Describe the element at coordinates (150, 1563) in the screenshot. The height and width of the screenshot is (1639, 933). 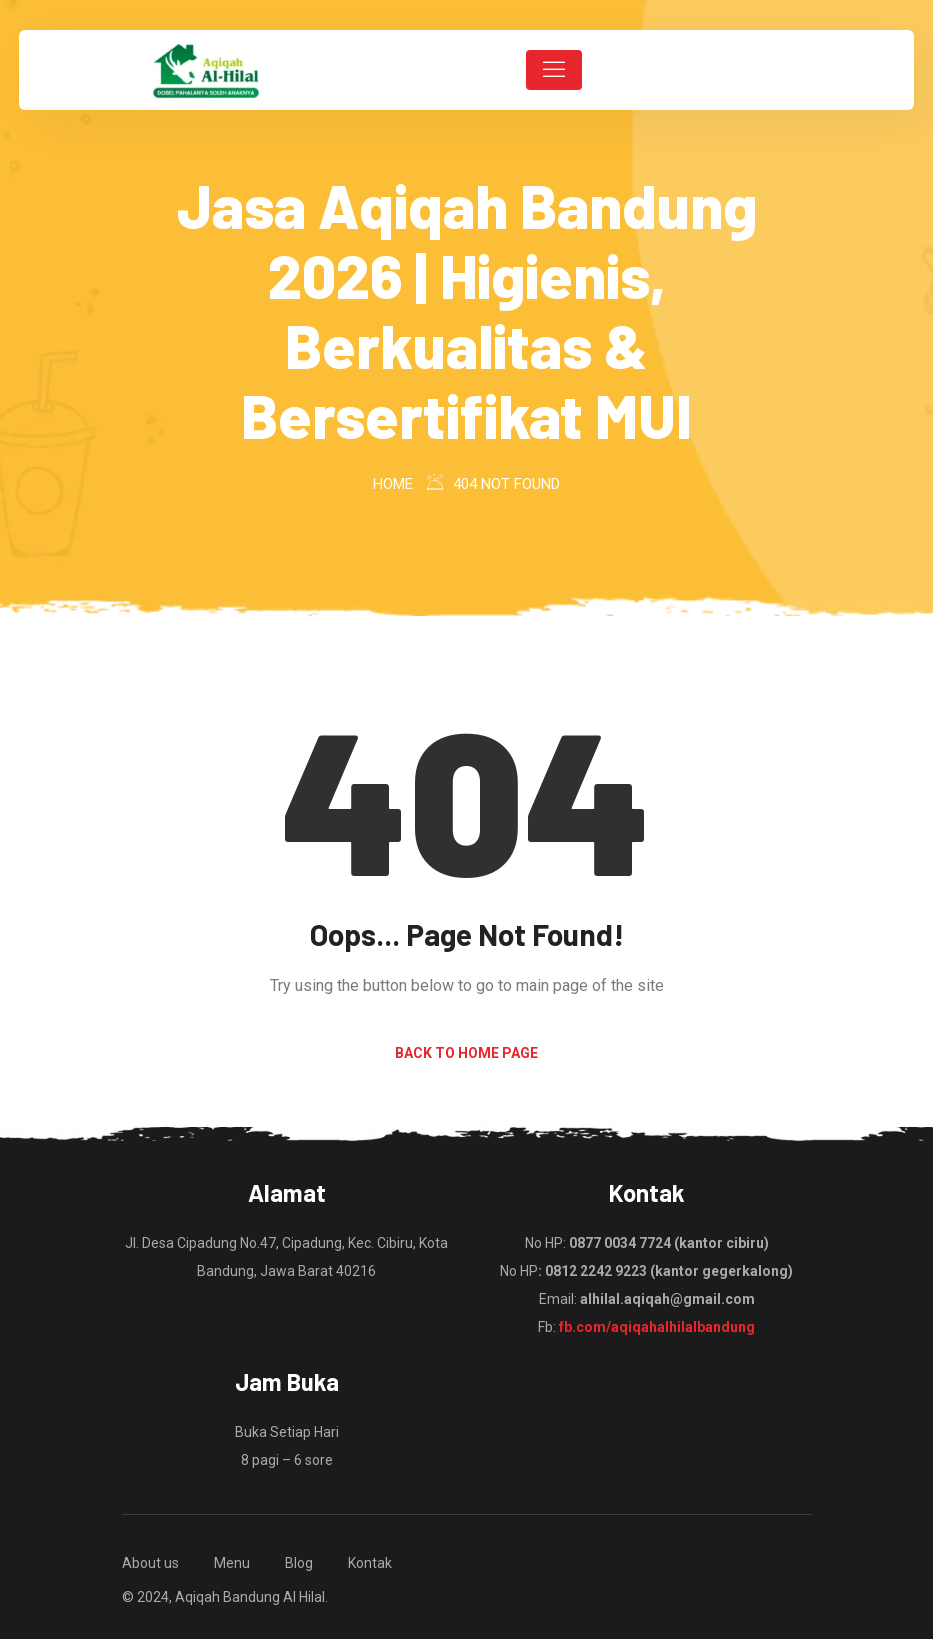
I see `About us` at that location.